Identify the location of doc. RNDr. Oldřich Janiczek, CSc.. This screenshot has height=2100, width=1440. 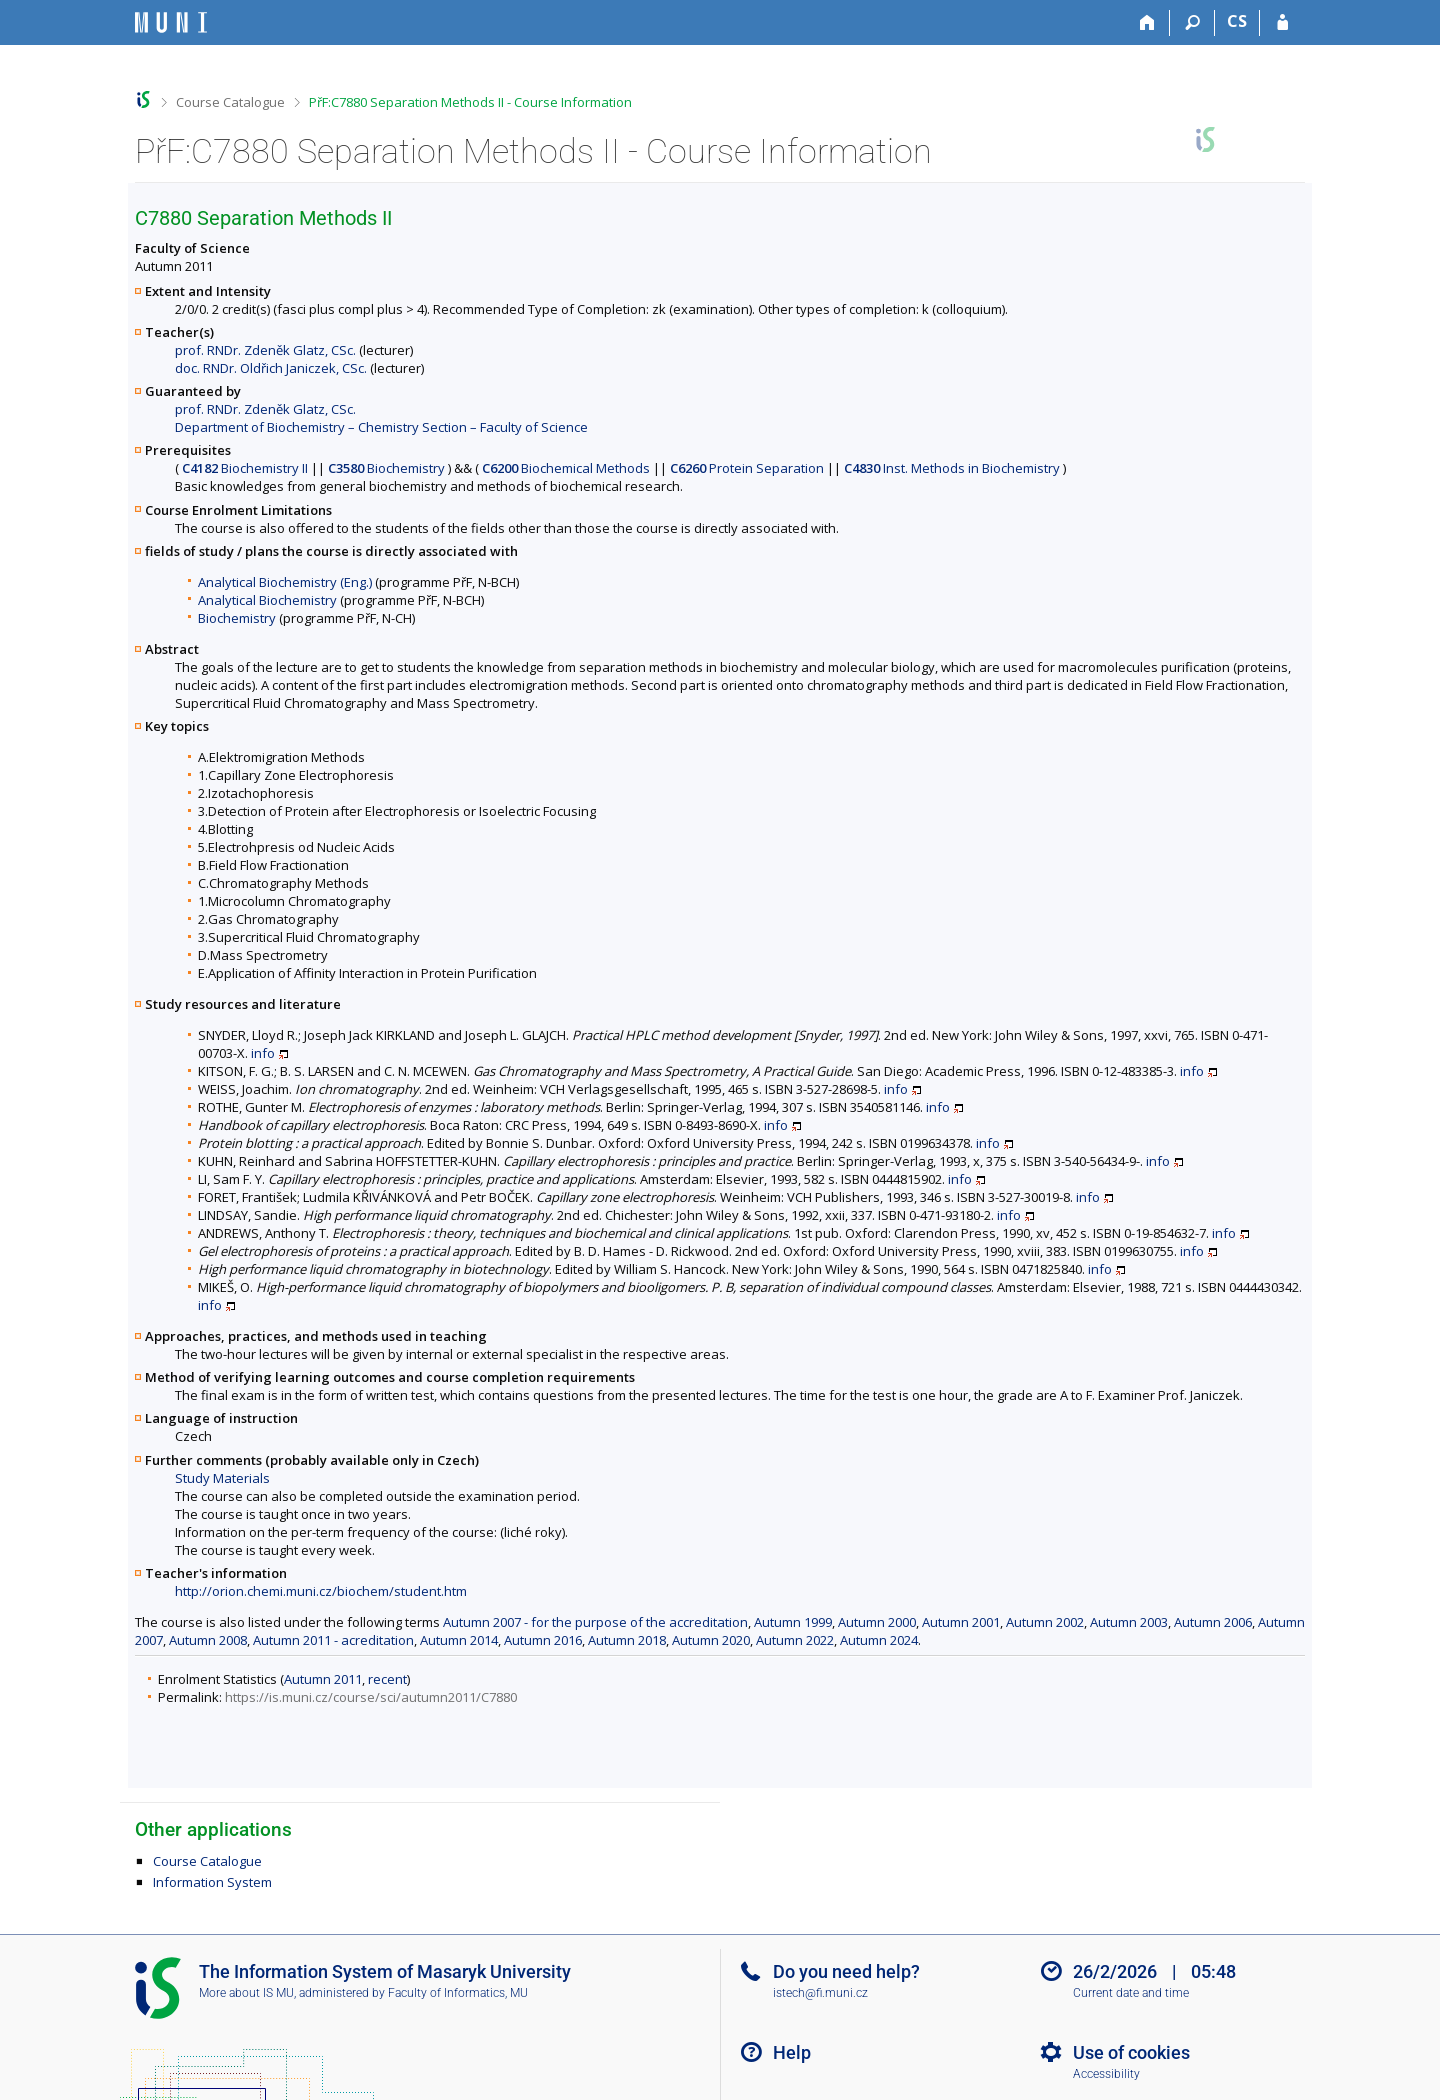
(271, 368).